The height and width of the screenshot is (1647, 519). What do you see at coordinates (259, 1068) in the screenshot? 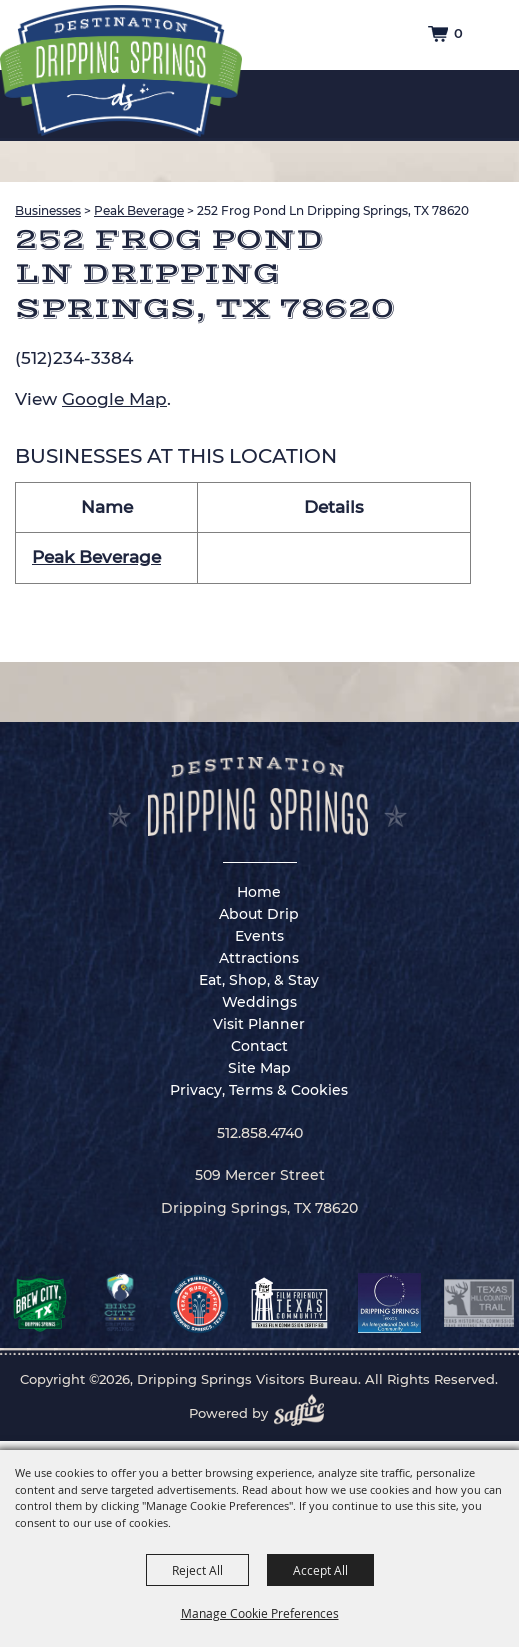
I see `Site Map` at bounding box center [259, 1068].